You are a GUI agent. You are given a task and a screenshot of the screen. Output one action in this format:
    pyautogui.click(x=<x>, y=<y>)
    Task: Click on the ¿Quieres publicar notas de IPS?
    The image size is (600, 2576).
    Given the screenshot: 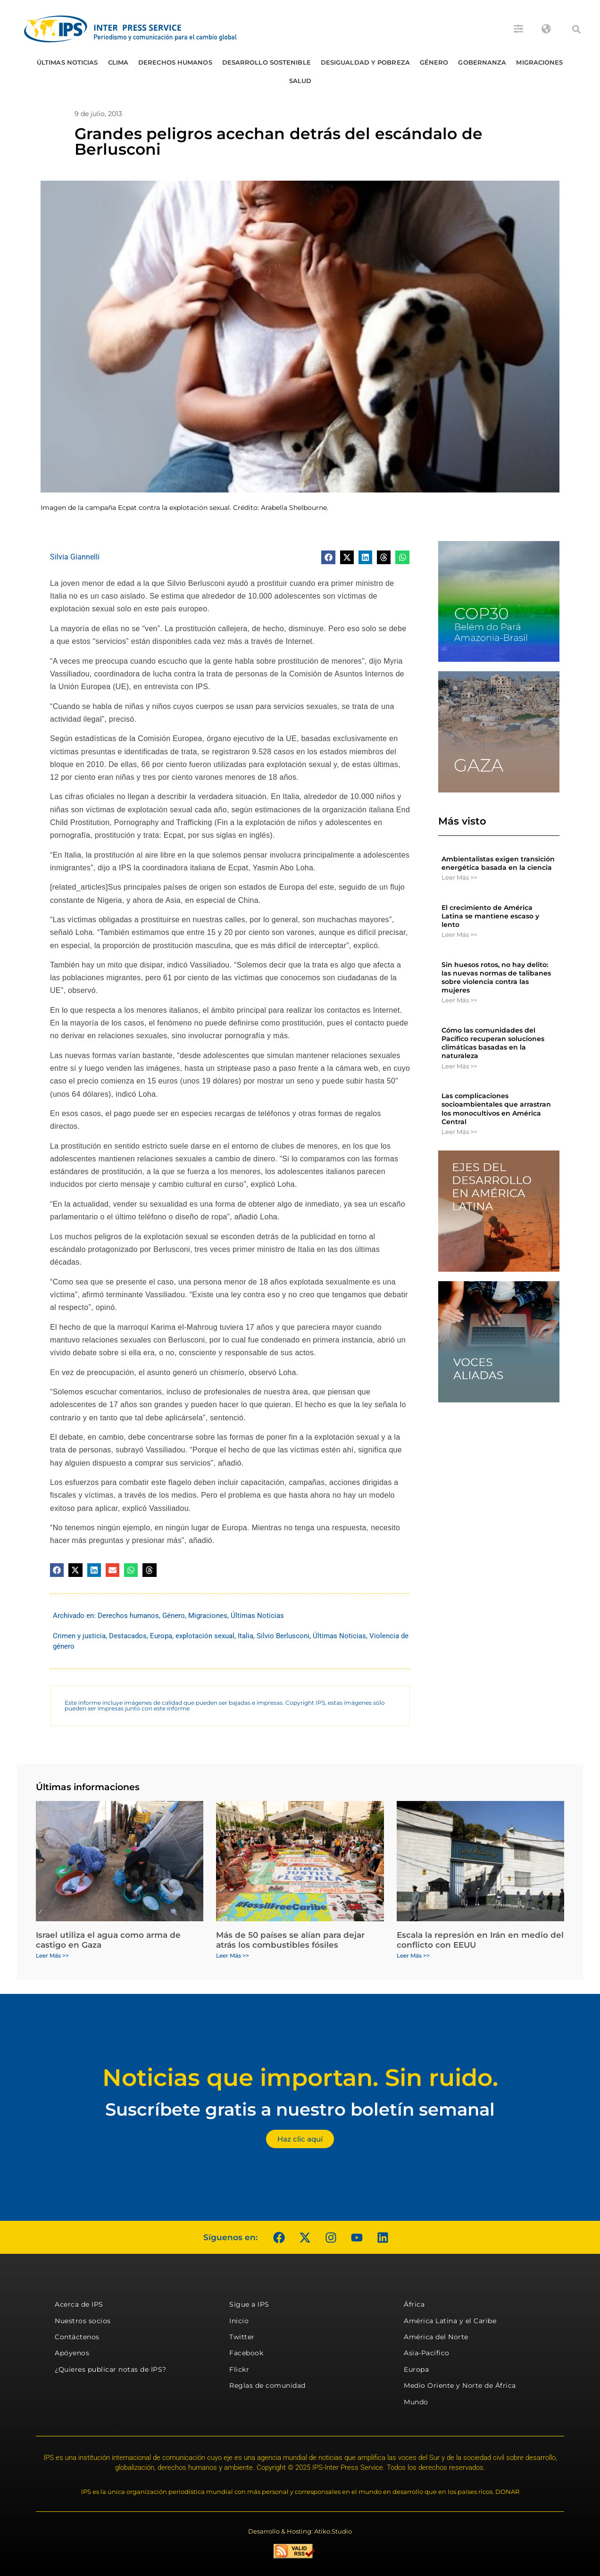 What is the action you would take?
    pyautogui.click(x=111, y=2369)
    